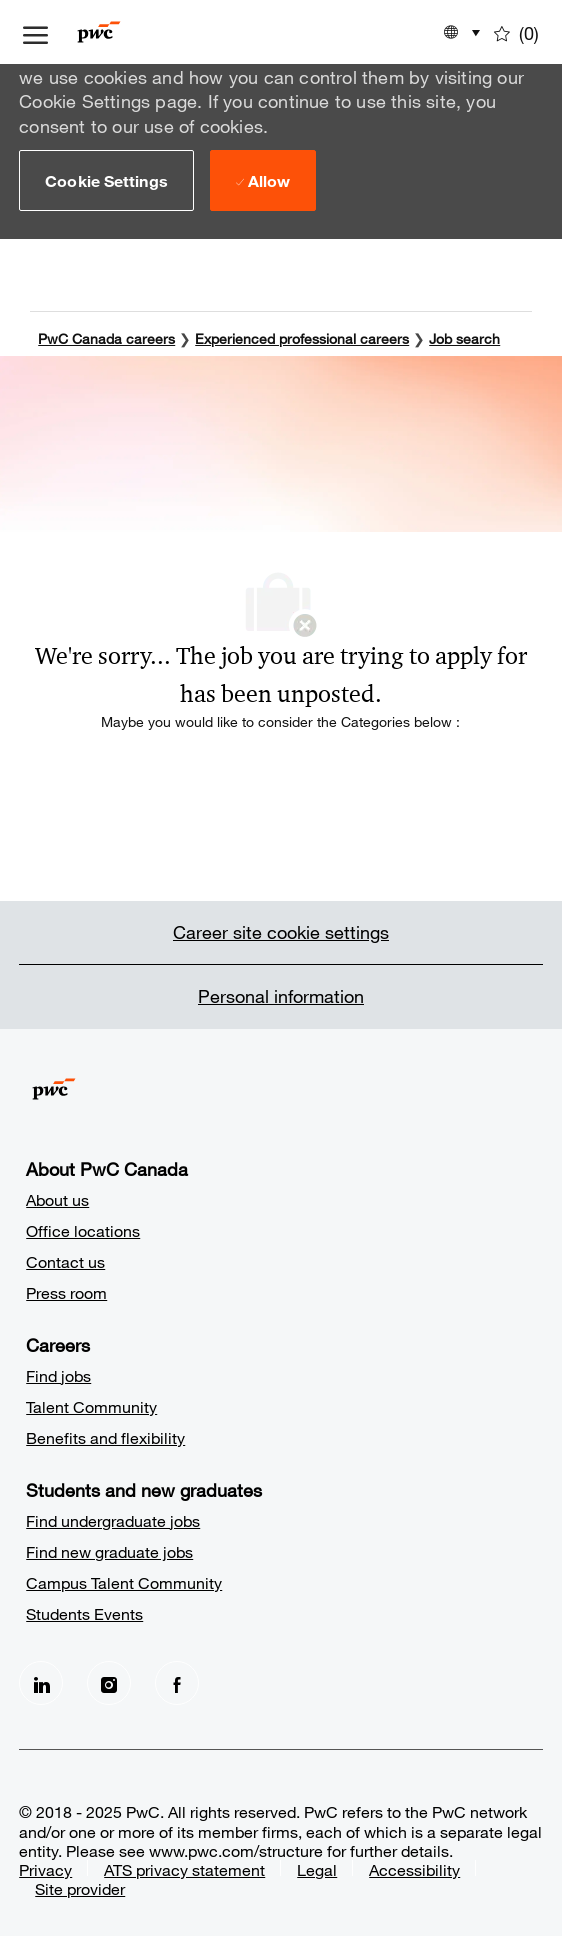  I want to click on Site provider, so click(80, 1886).